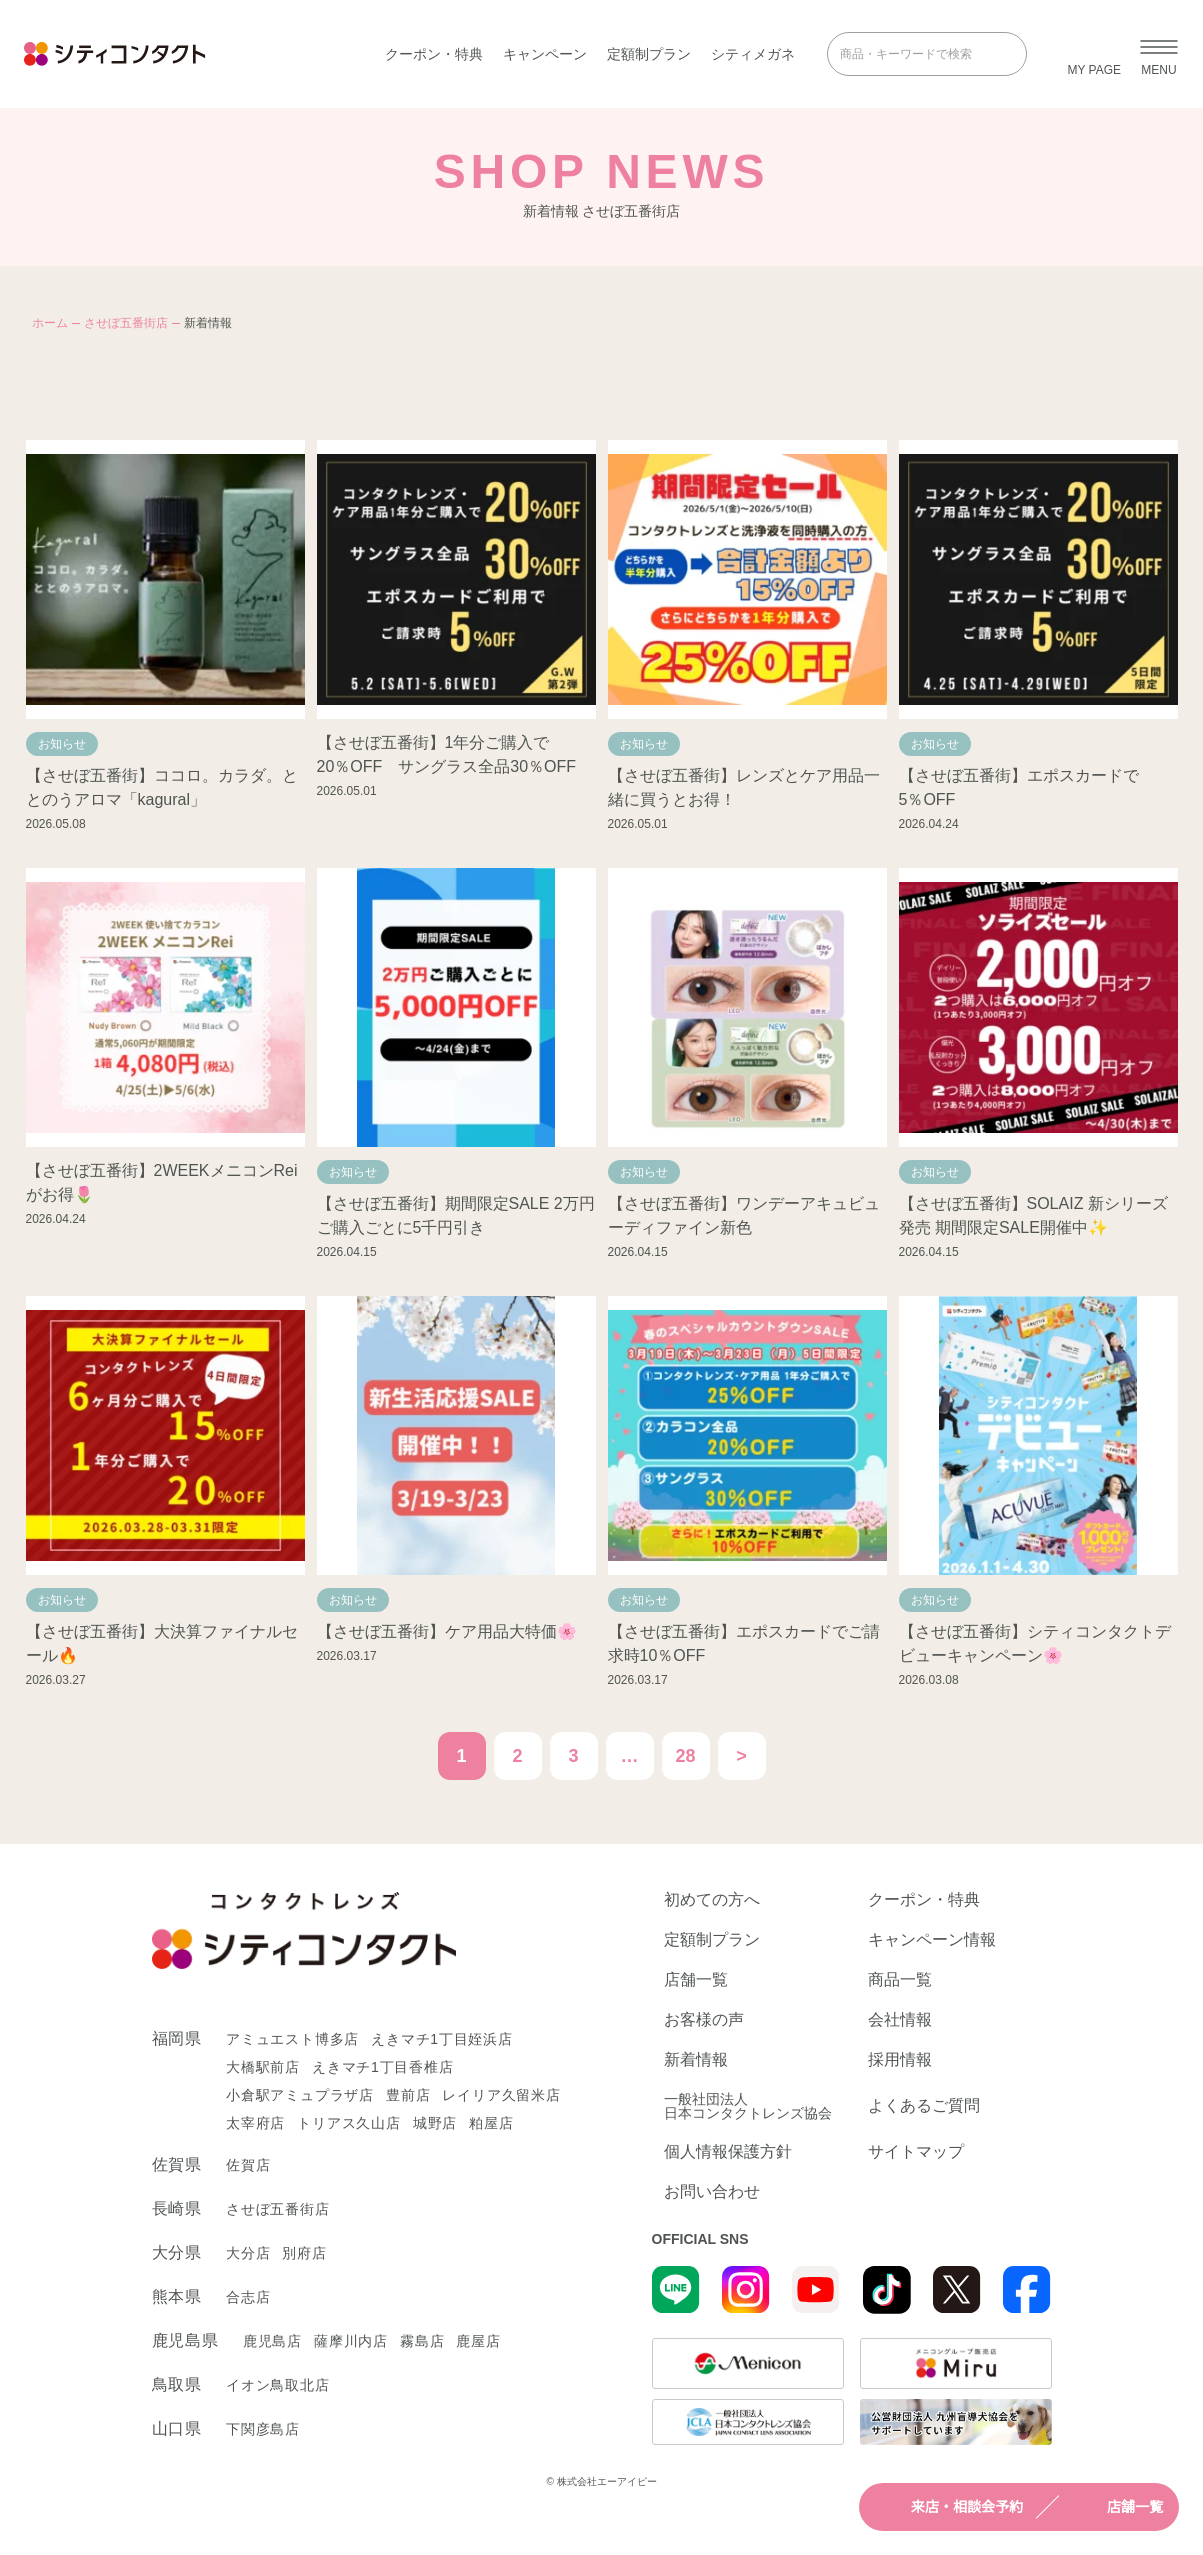  I want to click on させぼ五番街店, so click(126, 323).